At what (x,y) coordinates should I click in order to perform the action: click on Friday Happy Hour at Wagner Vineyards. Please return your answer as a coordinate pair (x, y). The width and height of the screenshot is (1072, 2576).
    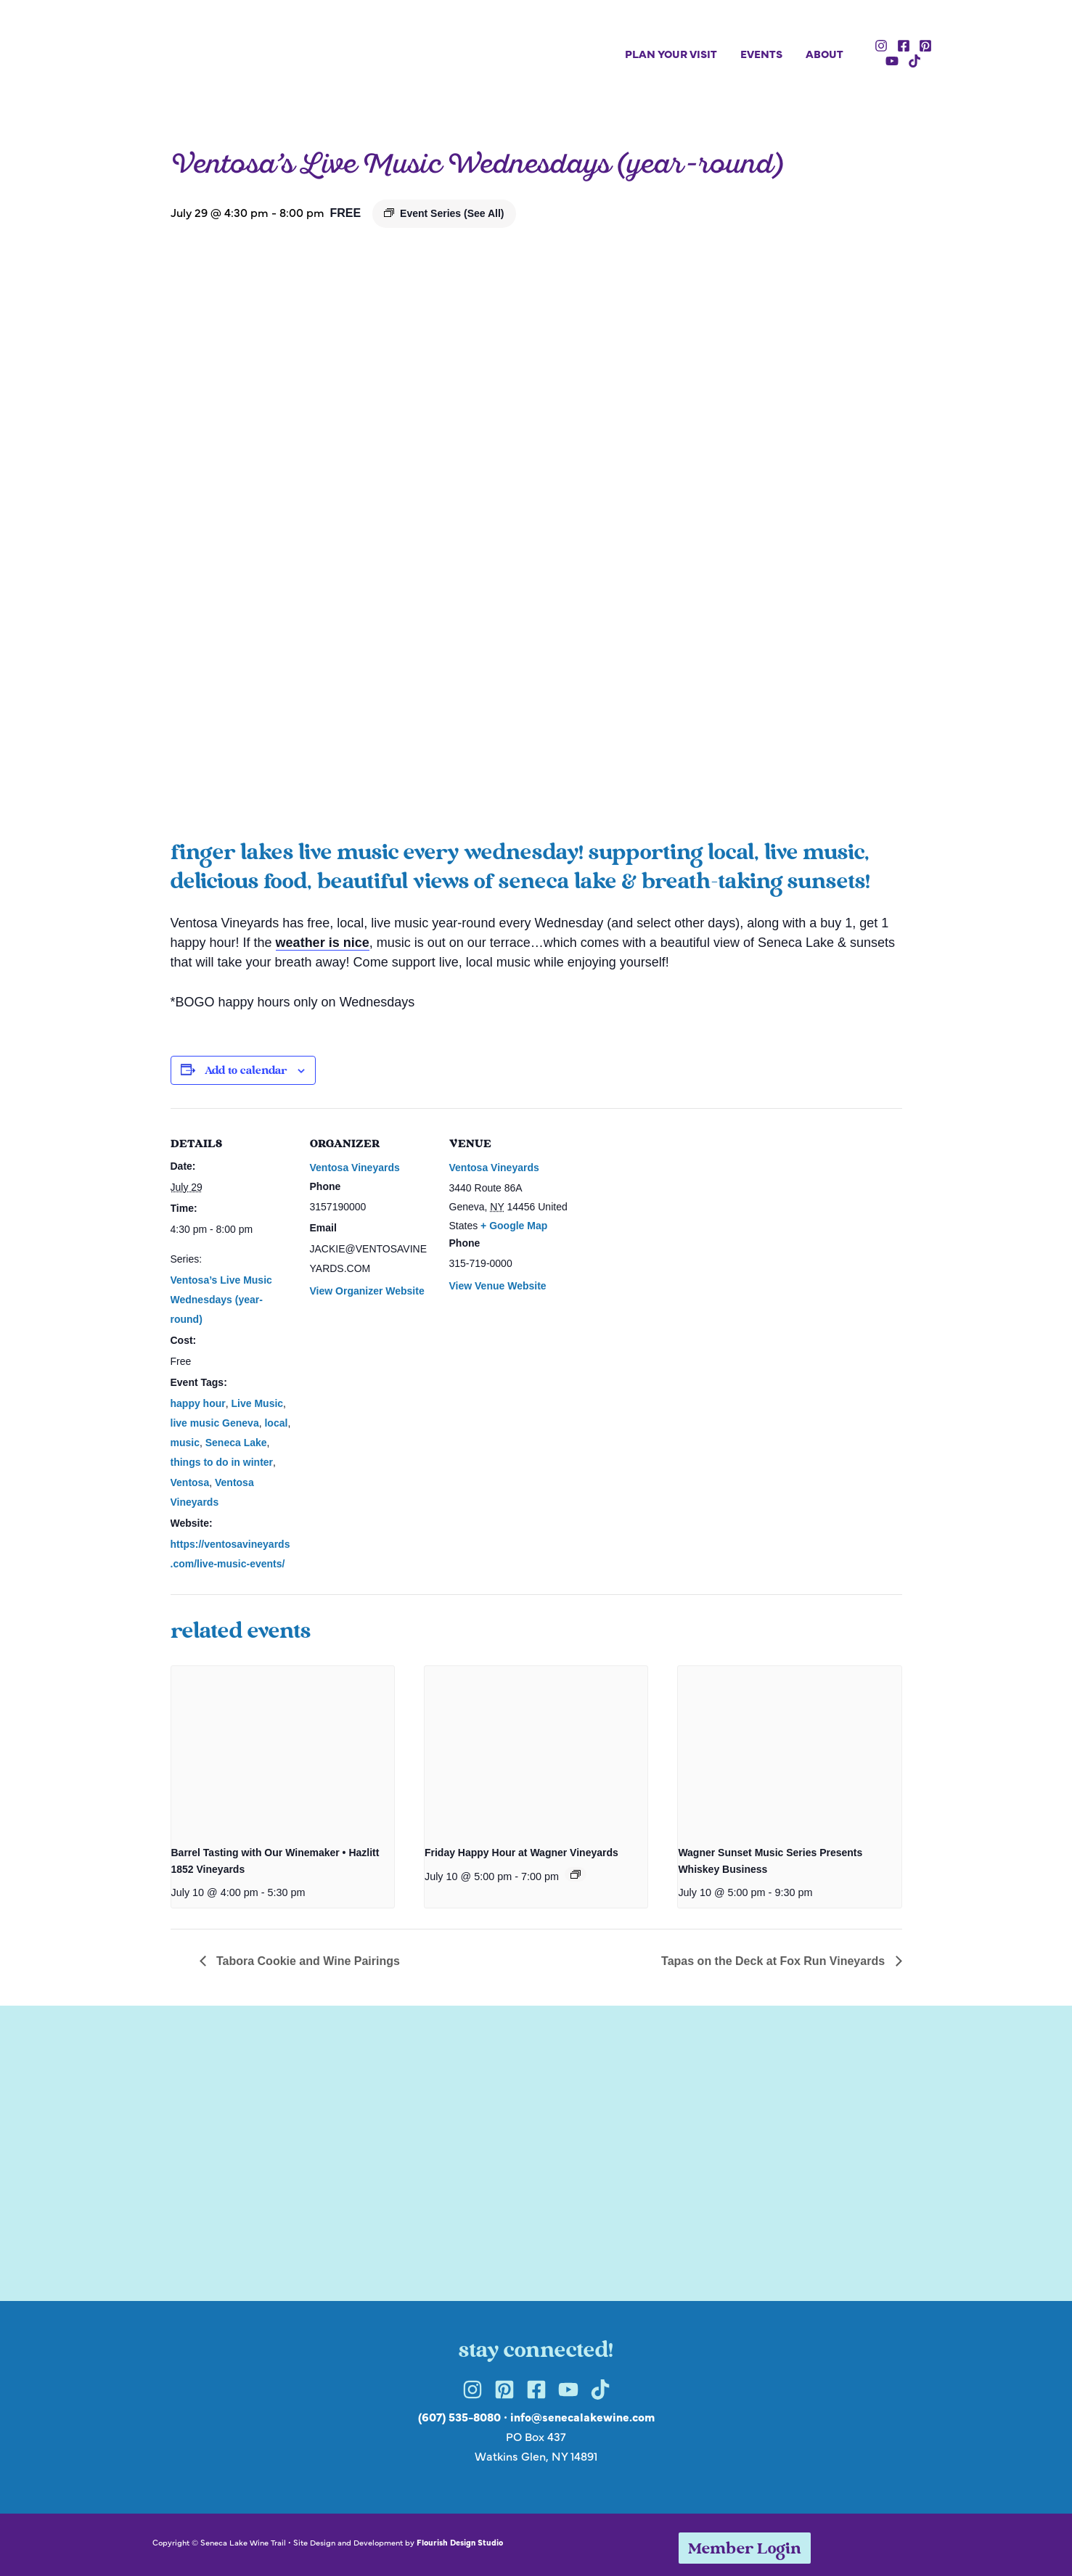
    Looking at the image, I should click on (521, 1852).